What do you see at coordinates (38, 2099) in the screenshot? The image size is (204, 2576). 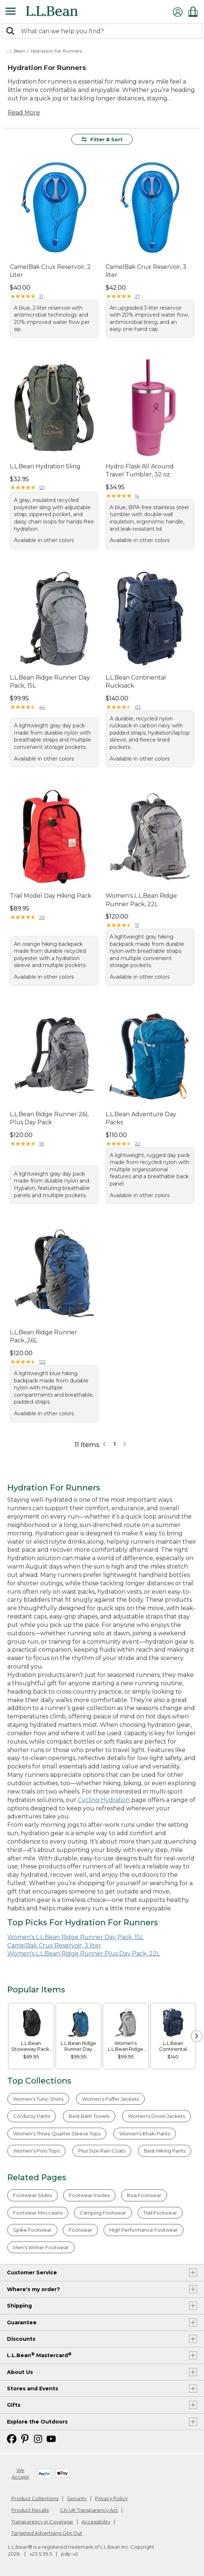 I see `Women's Tunic Shirts` at bounding box center [38, 2099].